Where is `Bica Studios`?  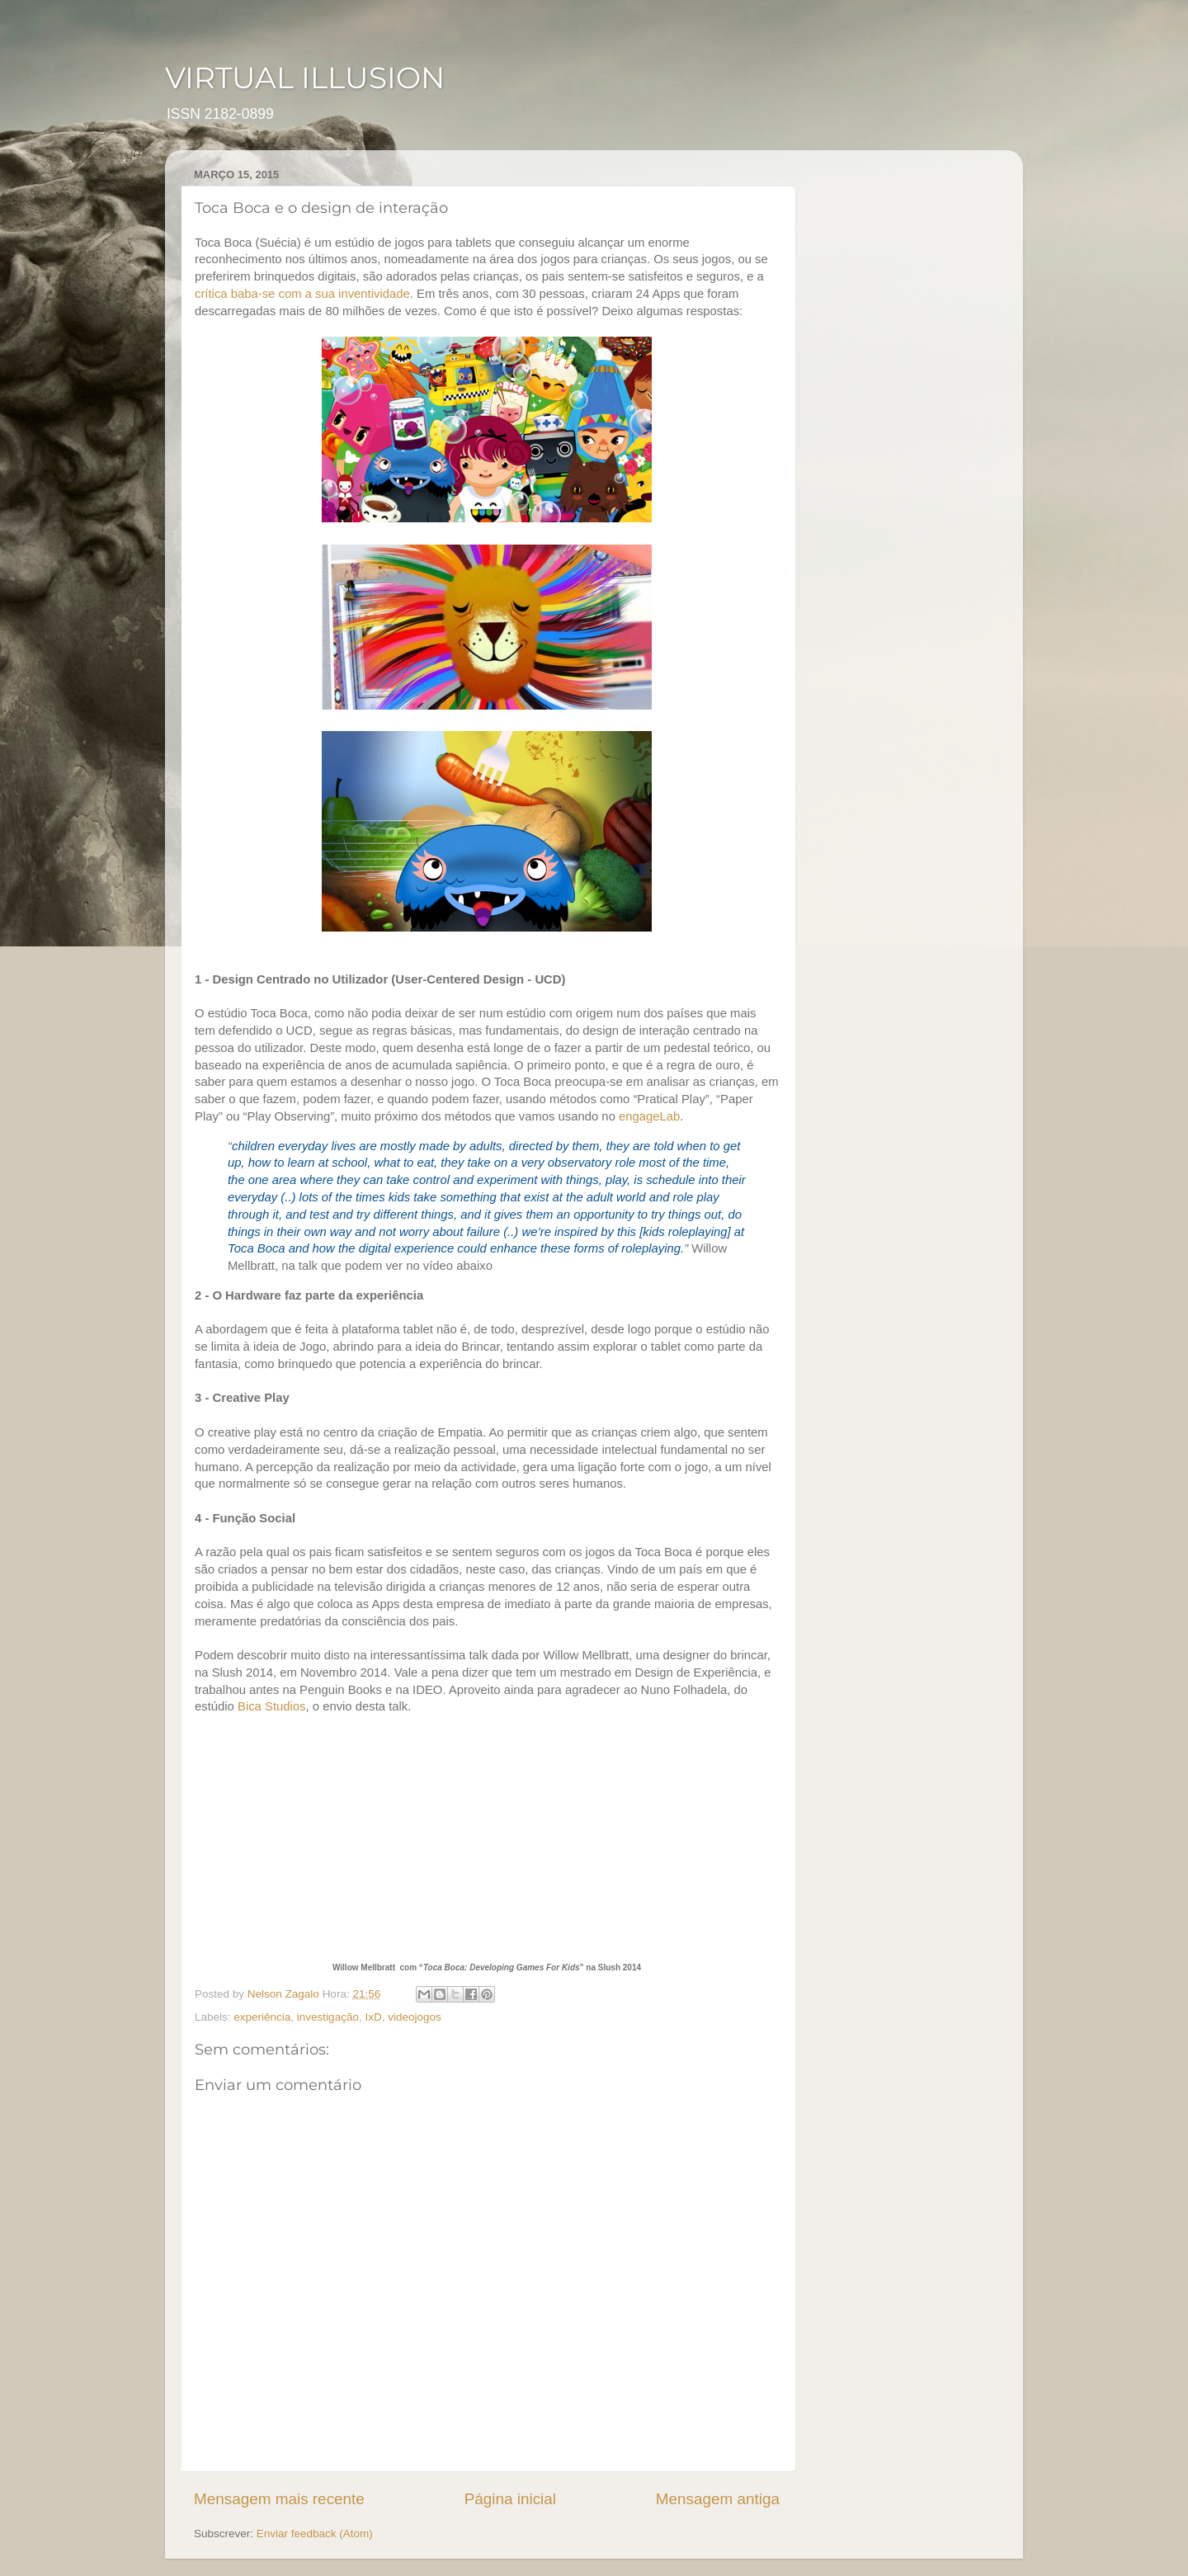 Bica Studios is located at coordinates (272, 1706).